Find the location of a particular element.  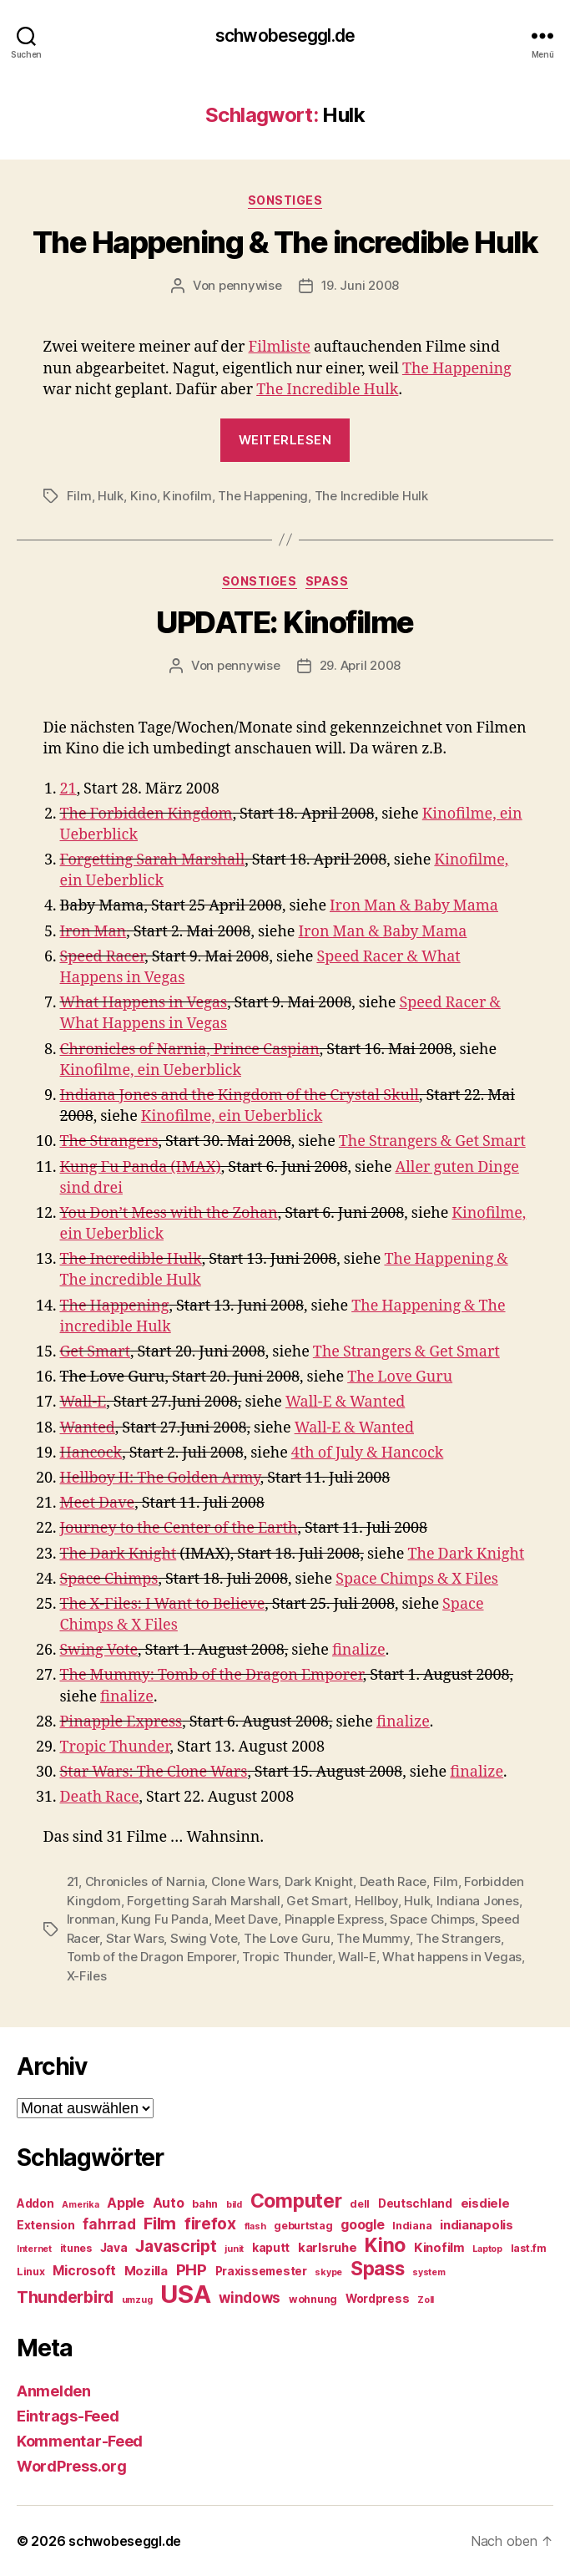

Wanted is located at coordinates (87, 1428).